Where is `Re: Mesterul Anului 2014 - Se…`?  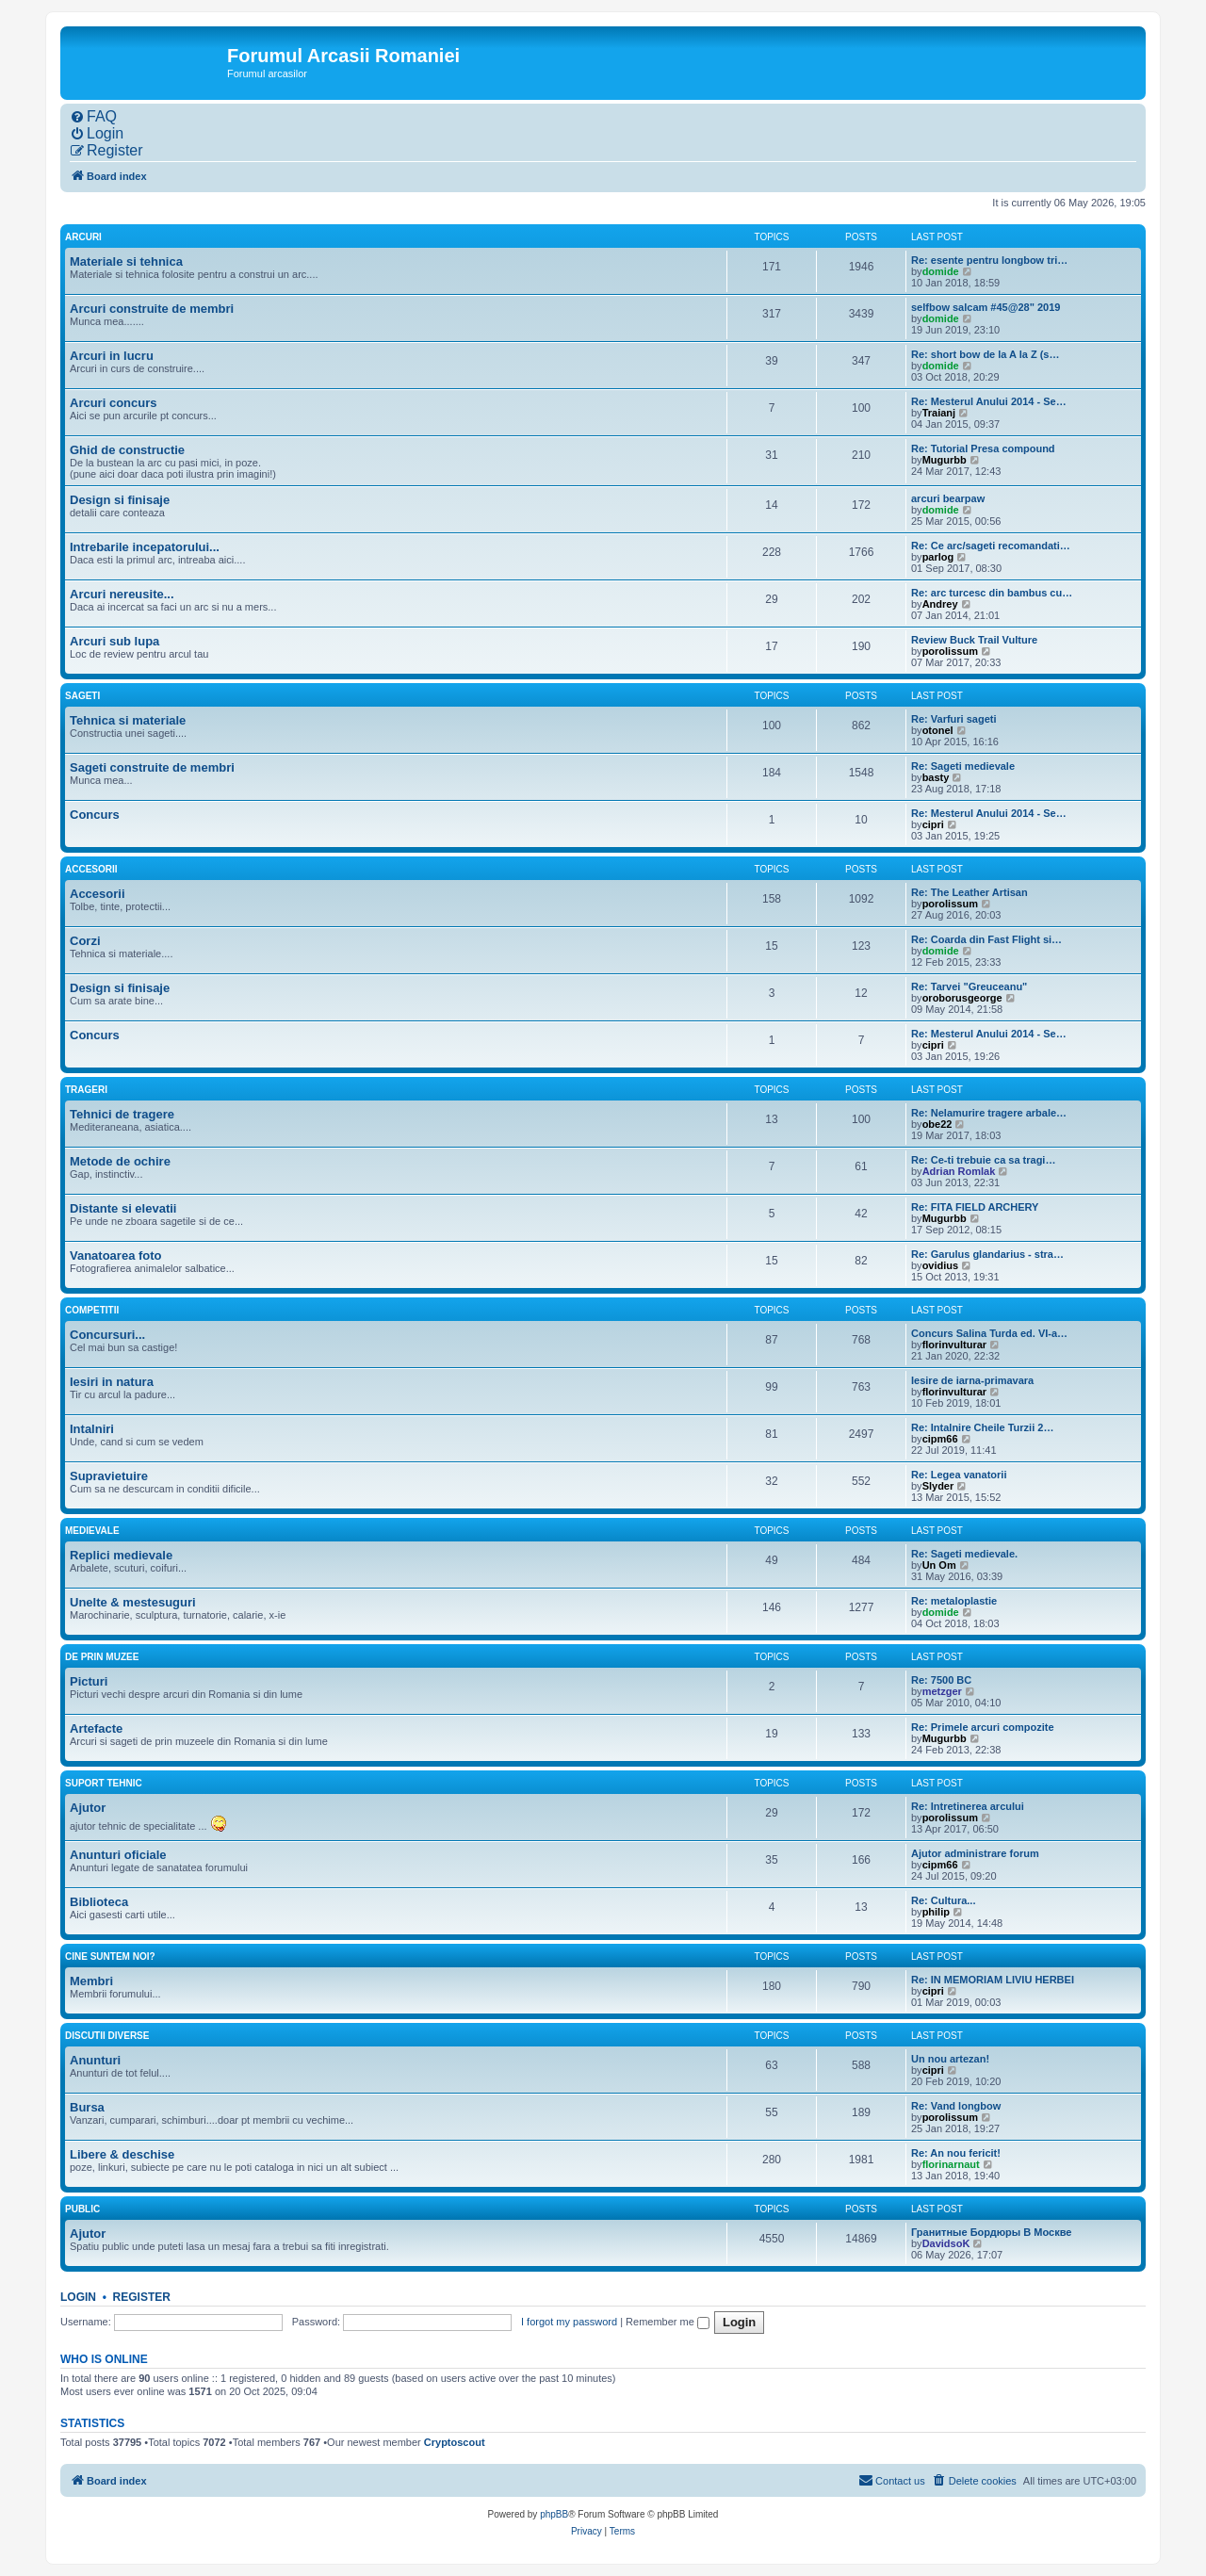
Re: Mesterul Anului 2014 - Se… is located at coordinates (989, 401).